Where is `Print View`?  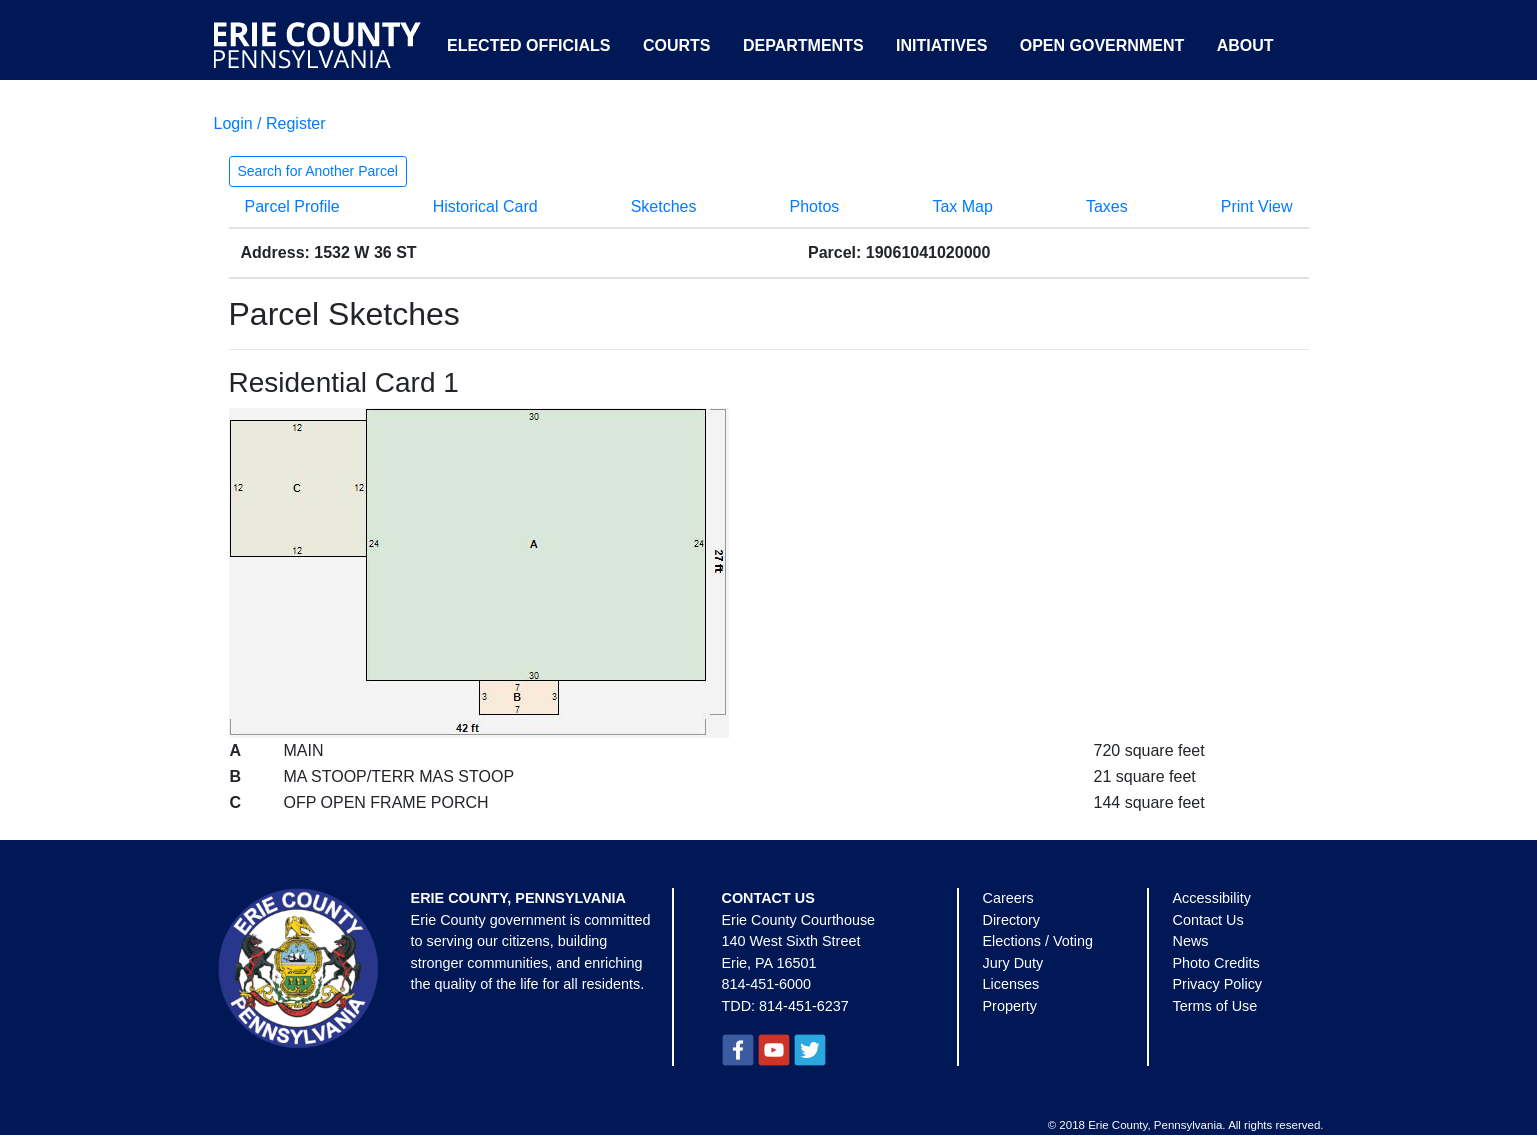 Print View is located at coordinates (1257, 206).